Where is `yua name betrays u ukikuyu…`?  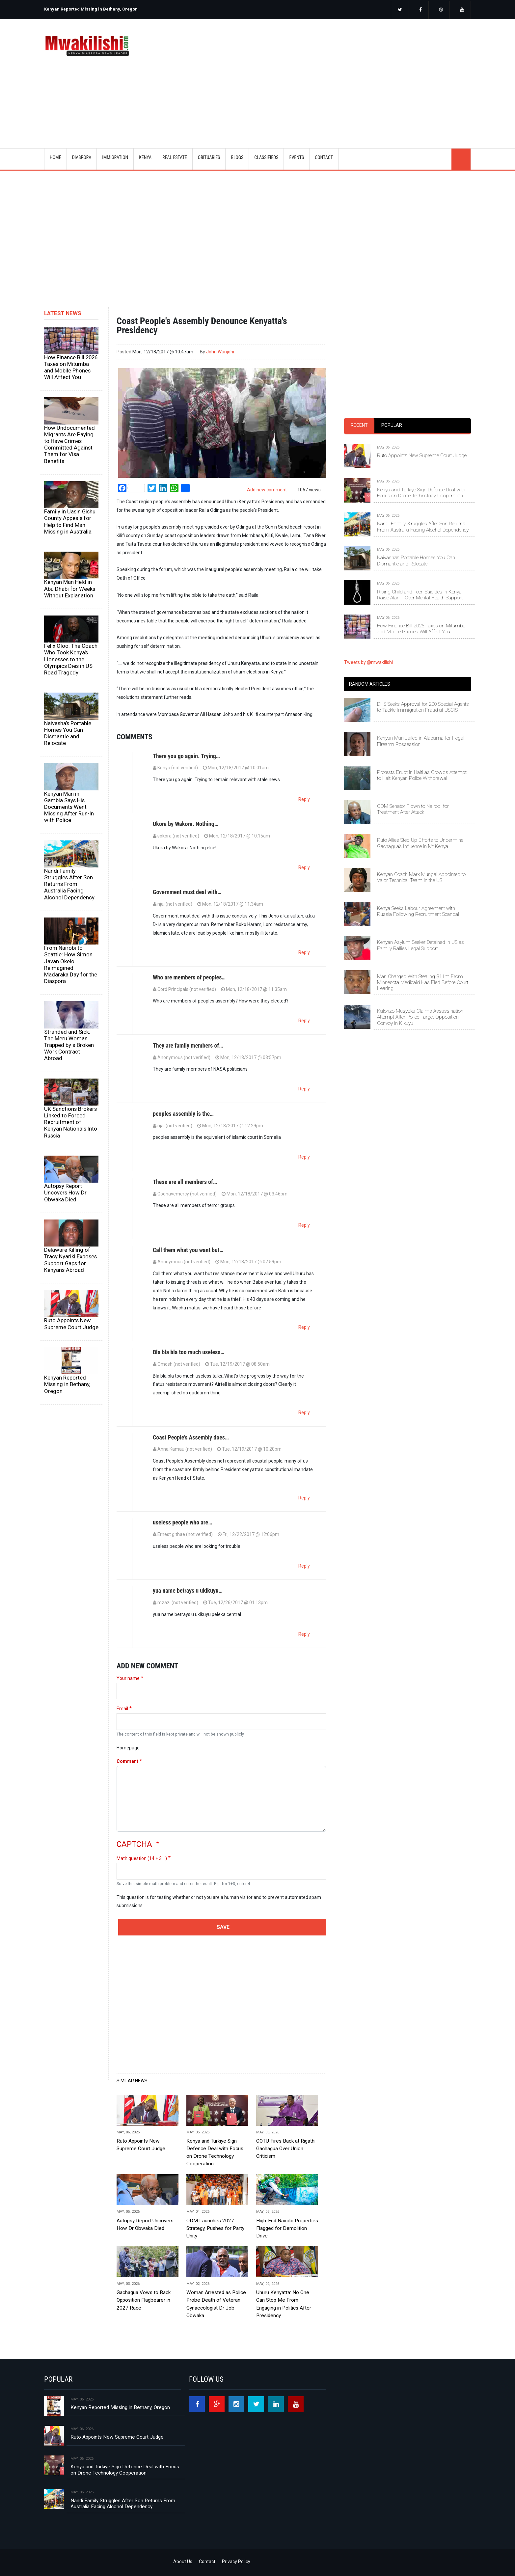 yua name betrays u ukikuyu… is located at coordinates (188, 1590).